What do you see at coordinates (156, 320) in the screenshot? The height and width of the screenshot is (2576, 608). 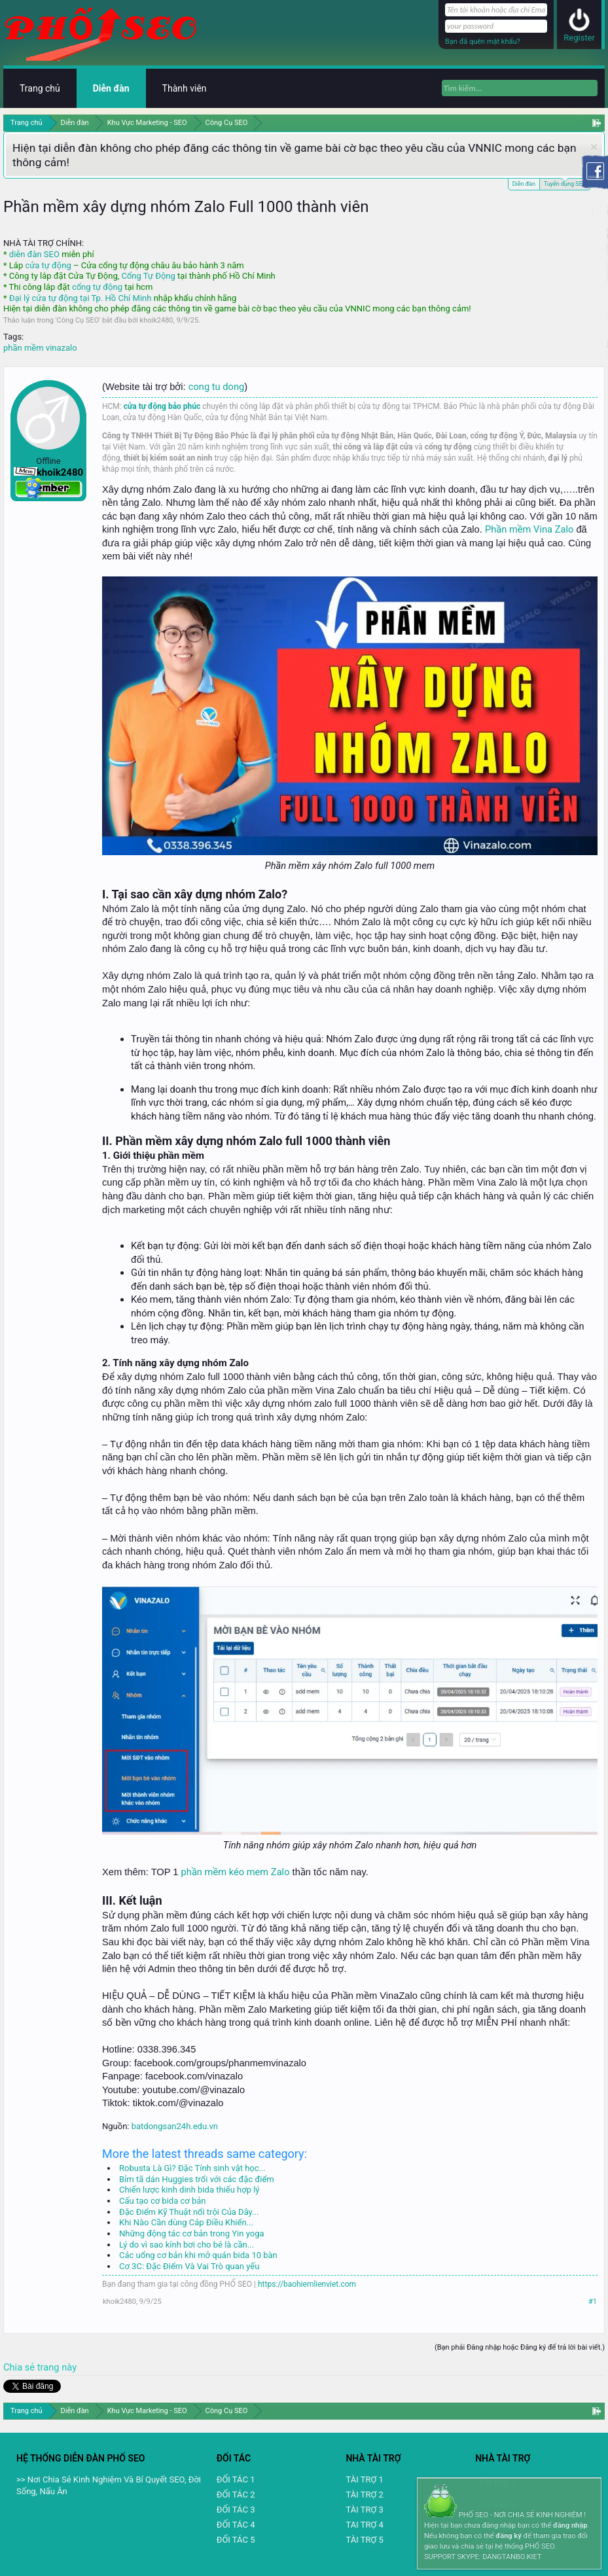 I see `khoik2480` at bounding box center [156, 320].